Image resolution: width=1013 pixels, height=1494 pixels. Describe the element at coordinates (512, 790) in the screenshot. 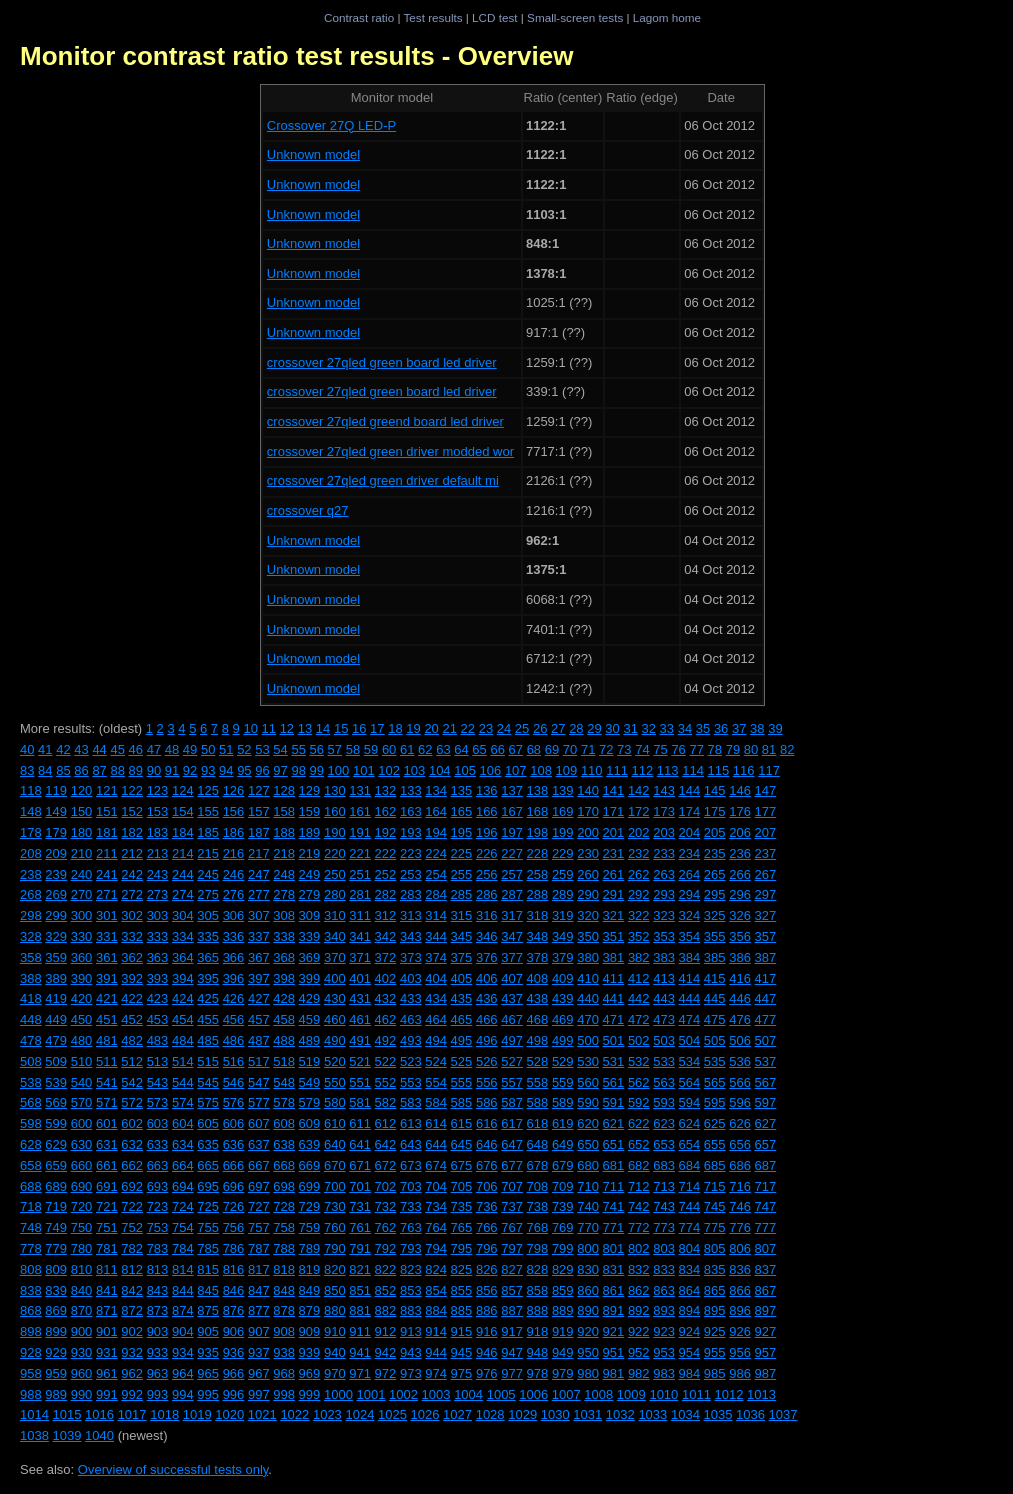

I see `137` at that location.